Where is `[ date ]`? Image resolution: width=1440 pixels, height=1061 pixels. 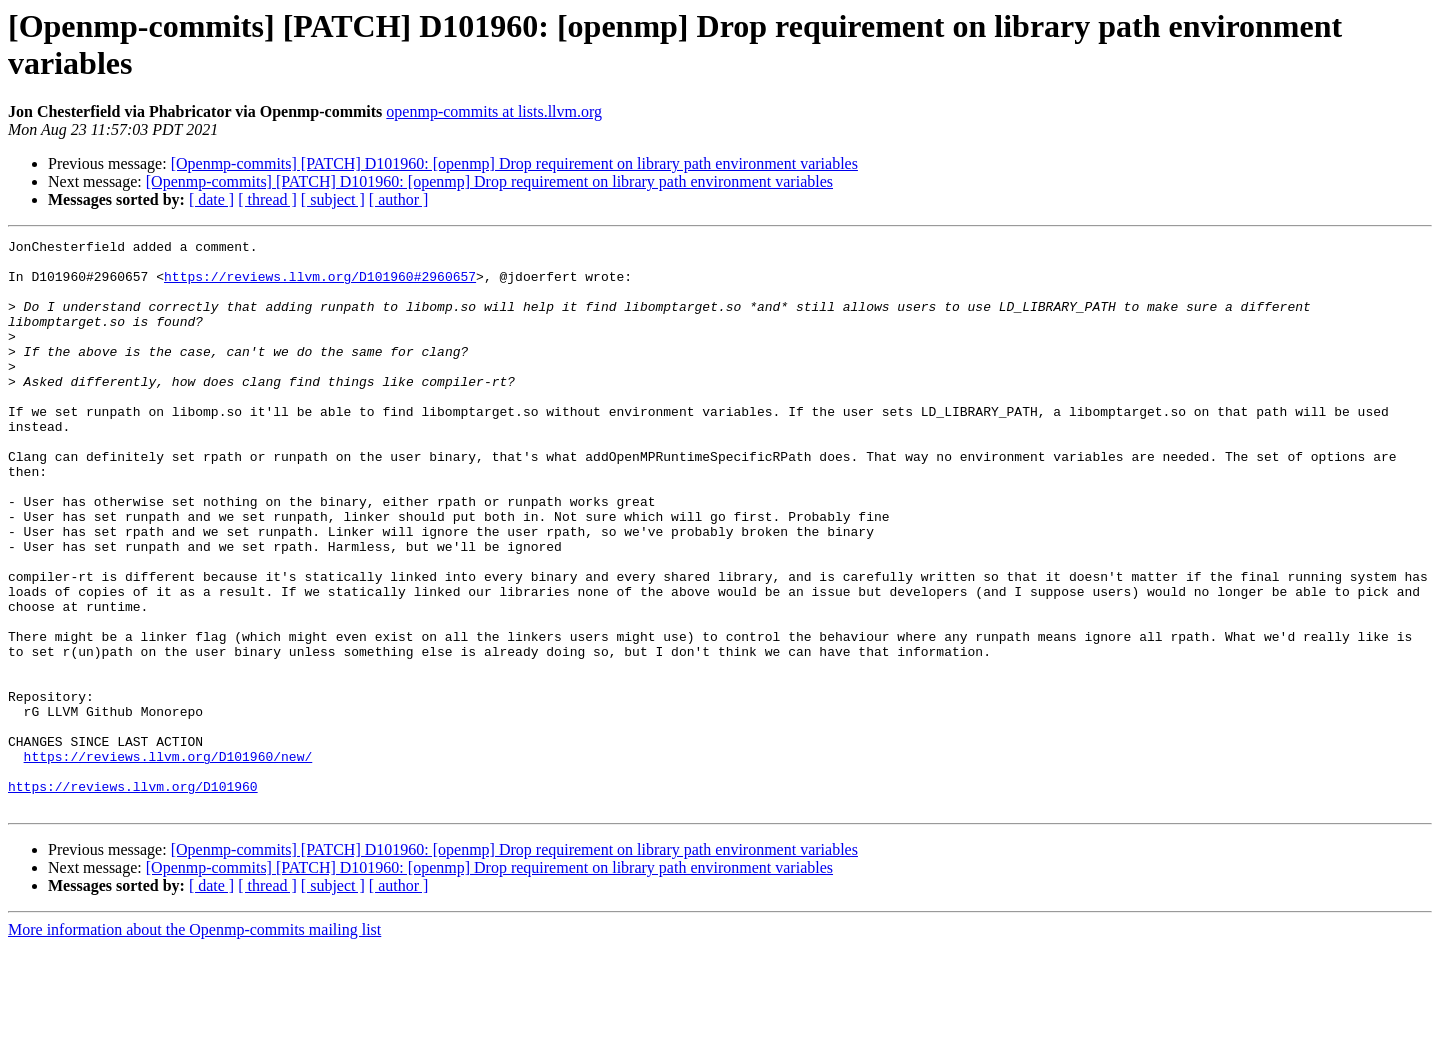
[ date ] is located at coordinates (211, 199).